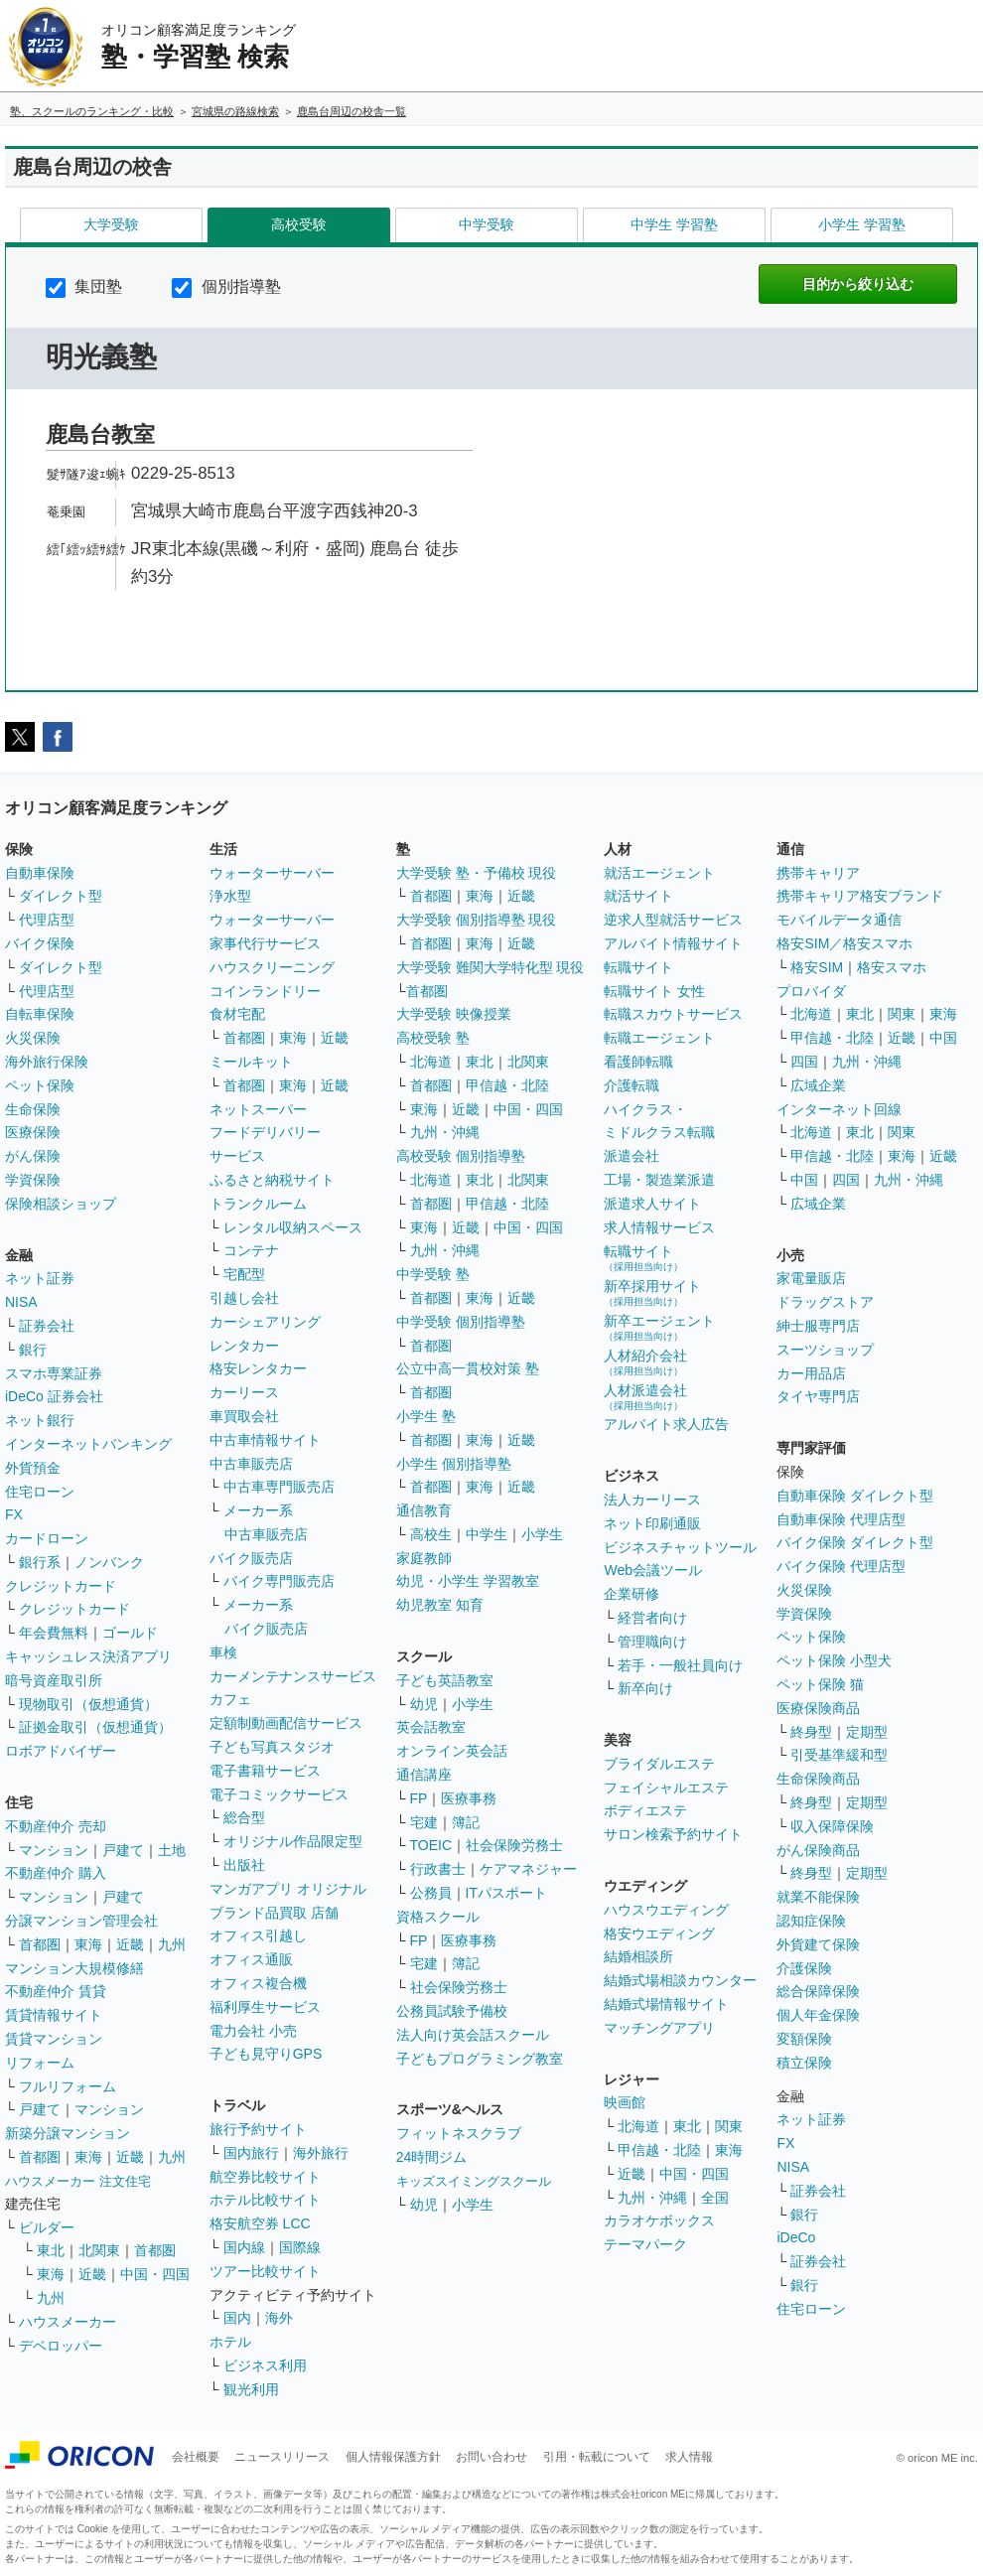 The height and width of the screenshot is (2576, 983). I want to click on 子ども見守りGPS, so click(266, 2054).